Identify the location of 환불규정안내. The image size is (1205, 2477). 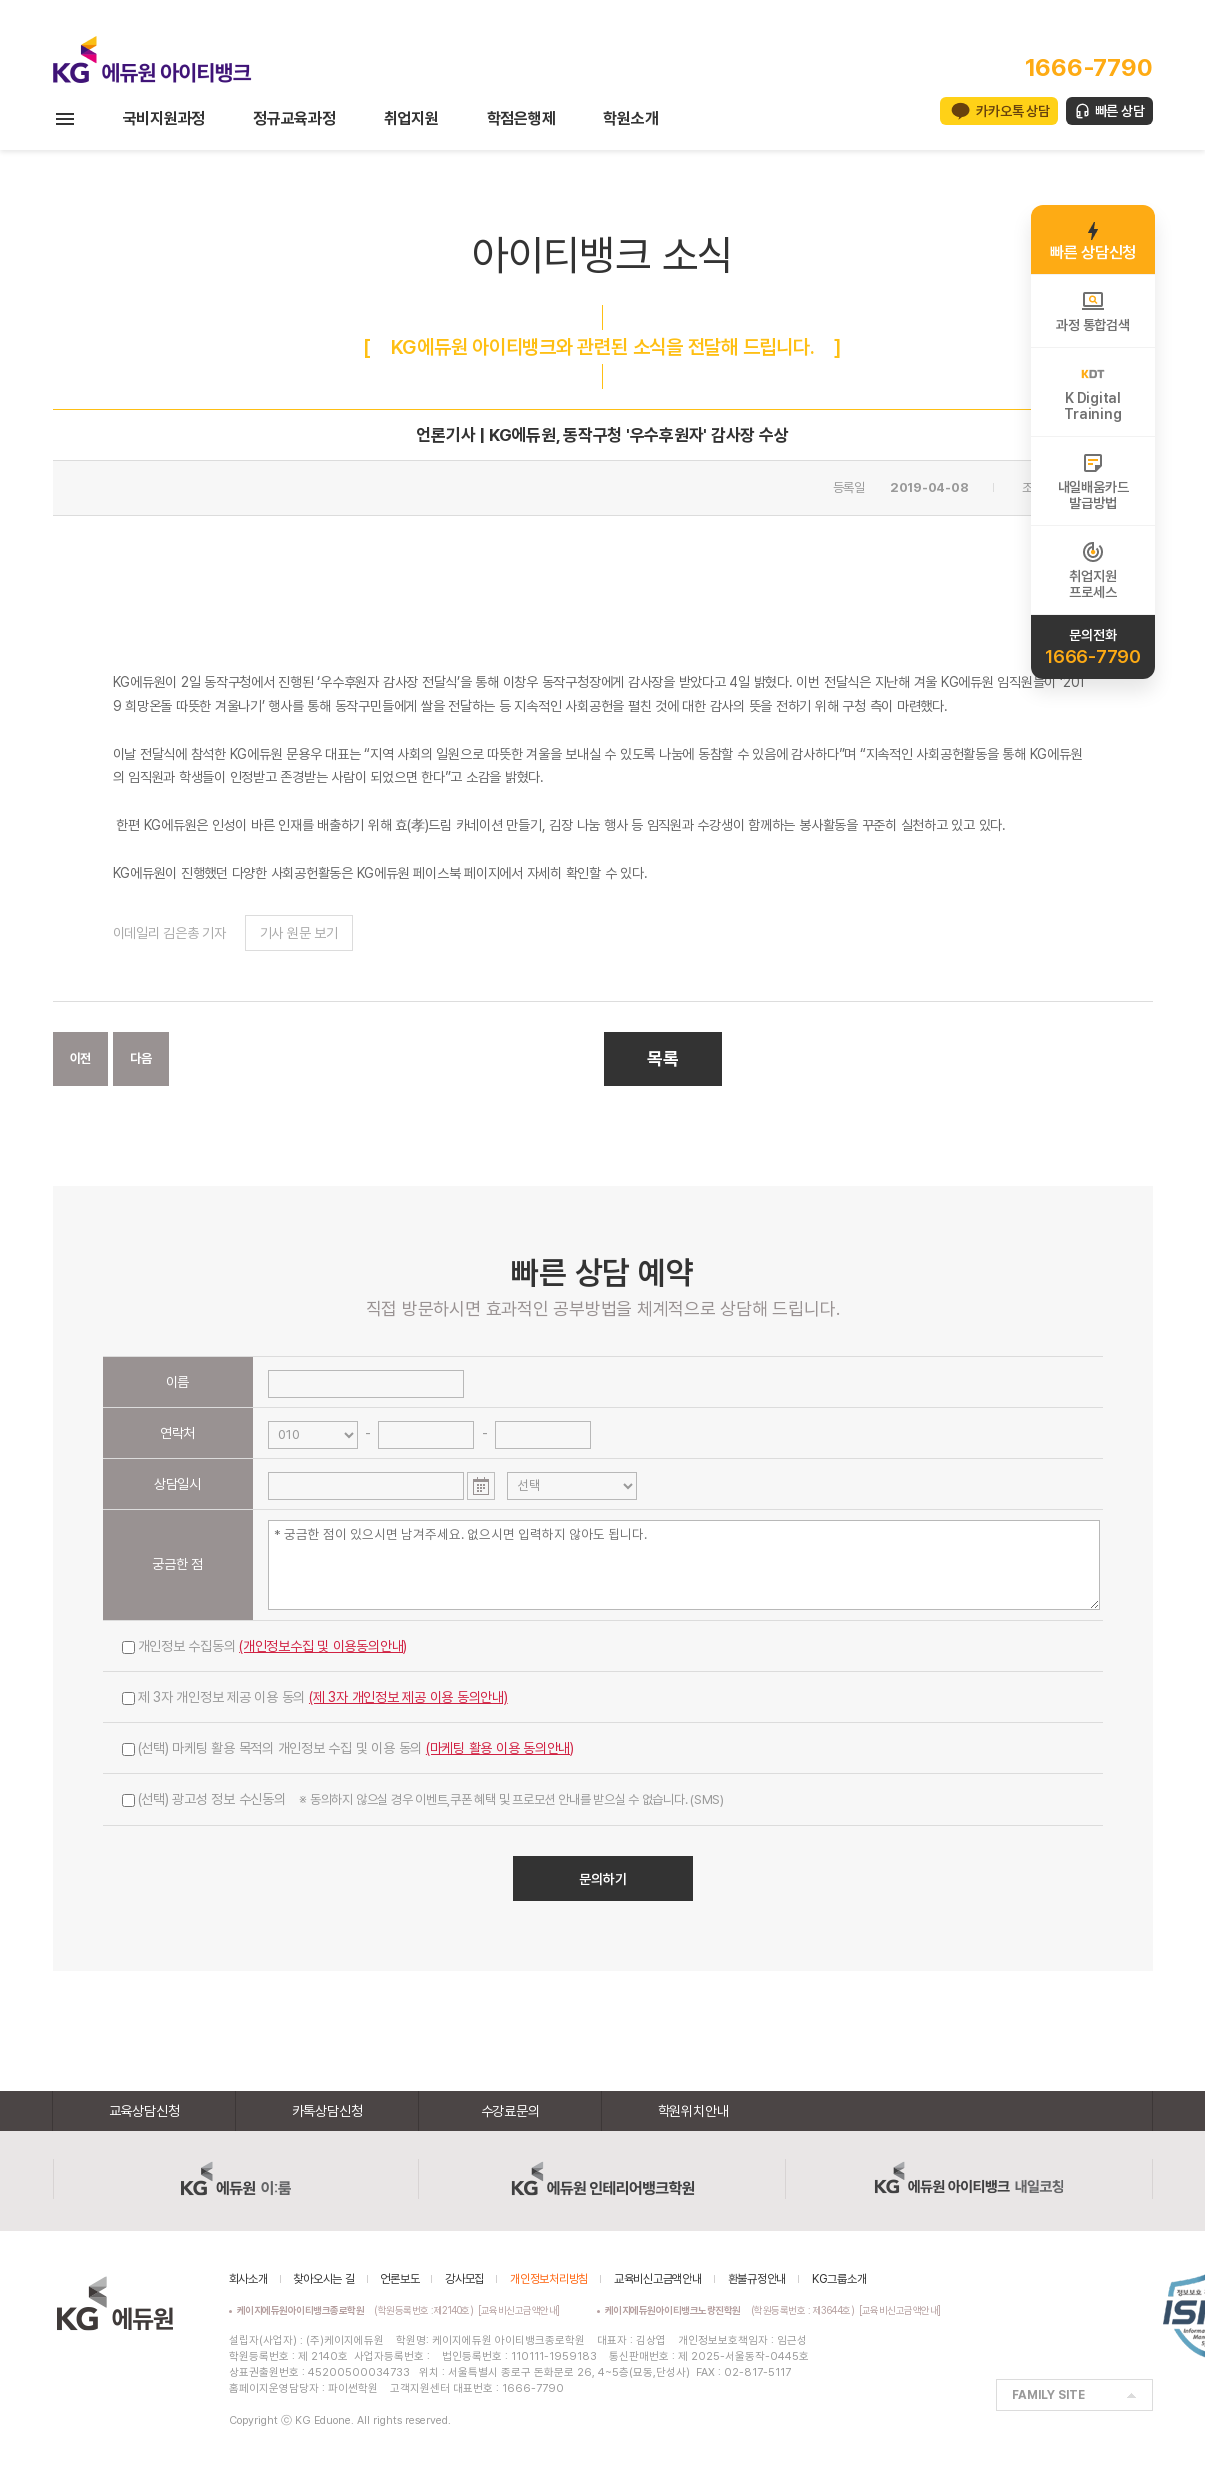
(757, 2279).